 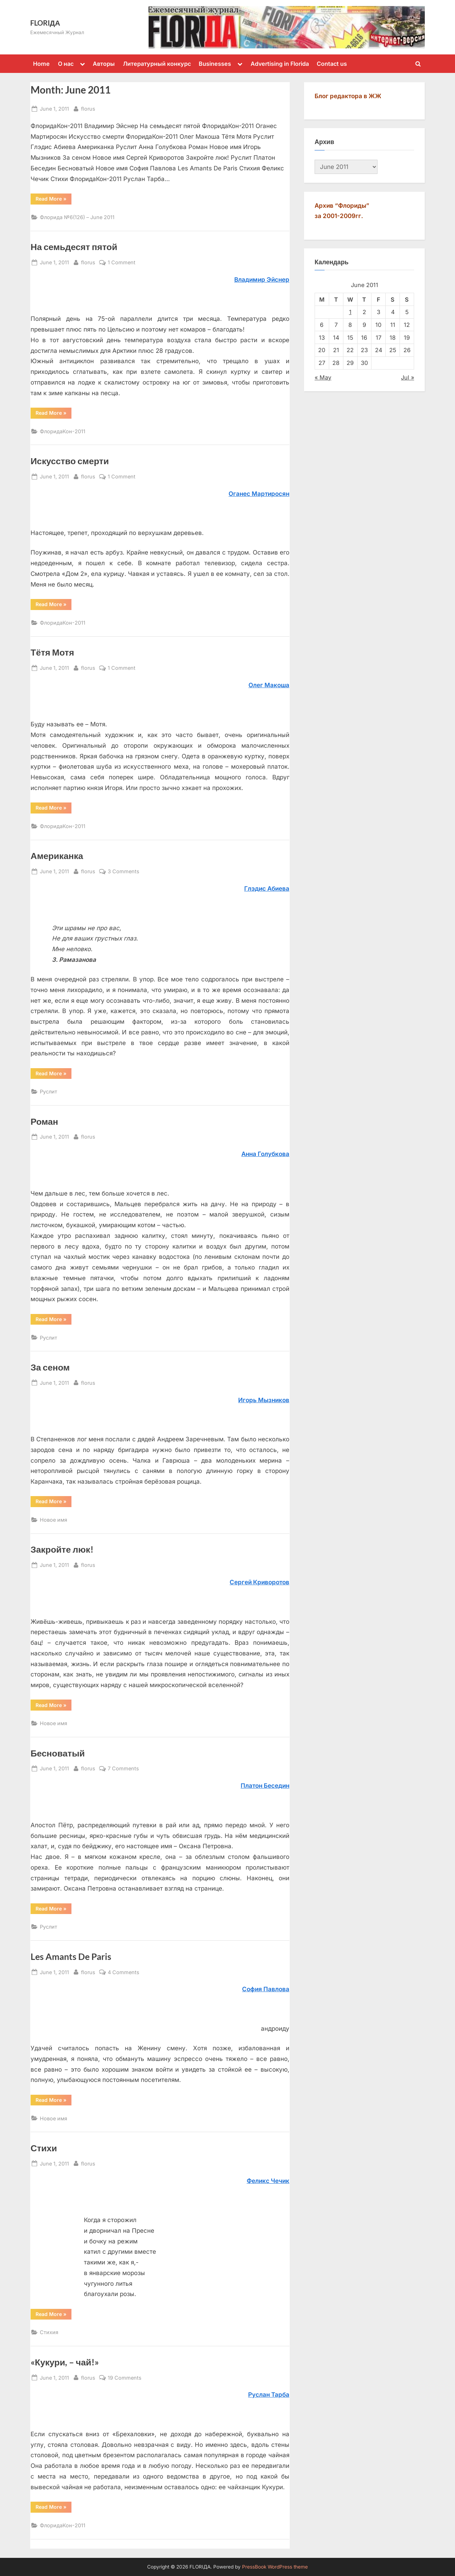 I want to click on Стихи, so click(x=44, y=2148).